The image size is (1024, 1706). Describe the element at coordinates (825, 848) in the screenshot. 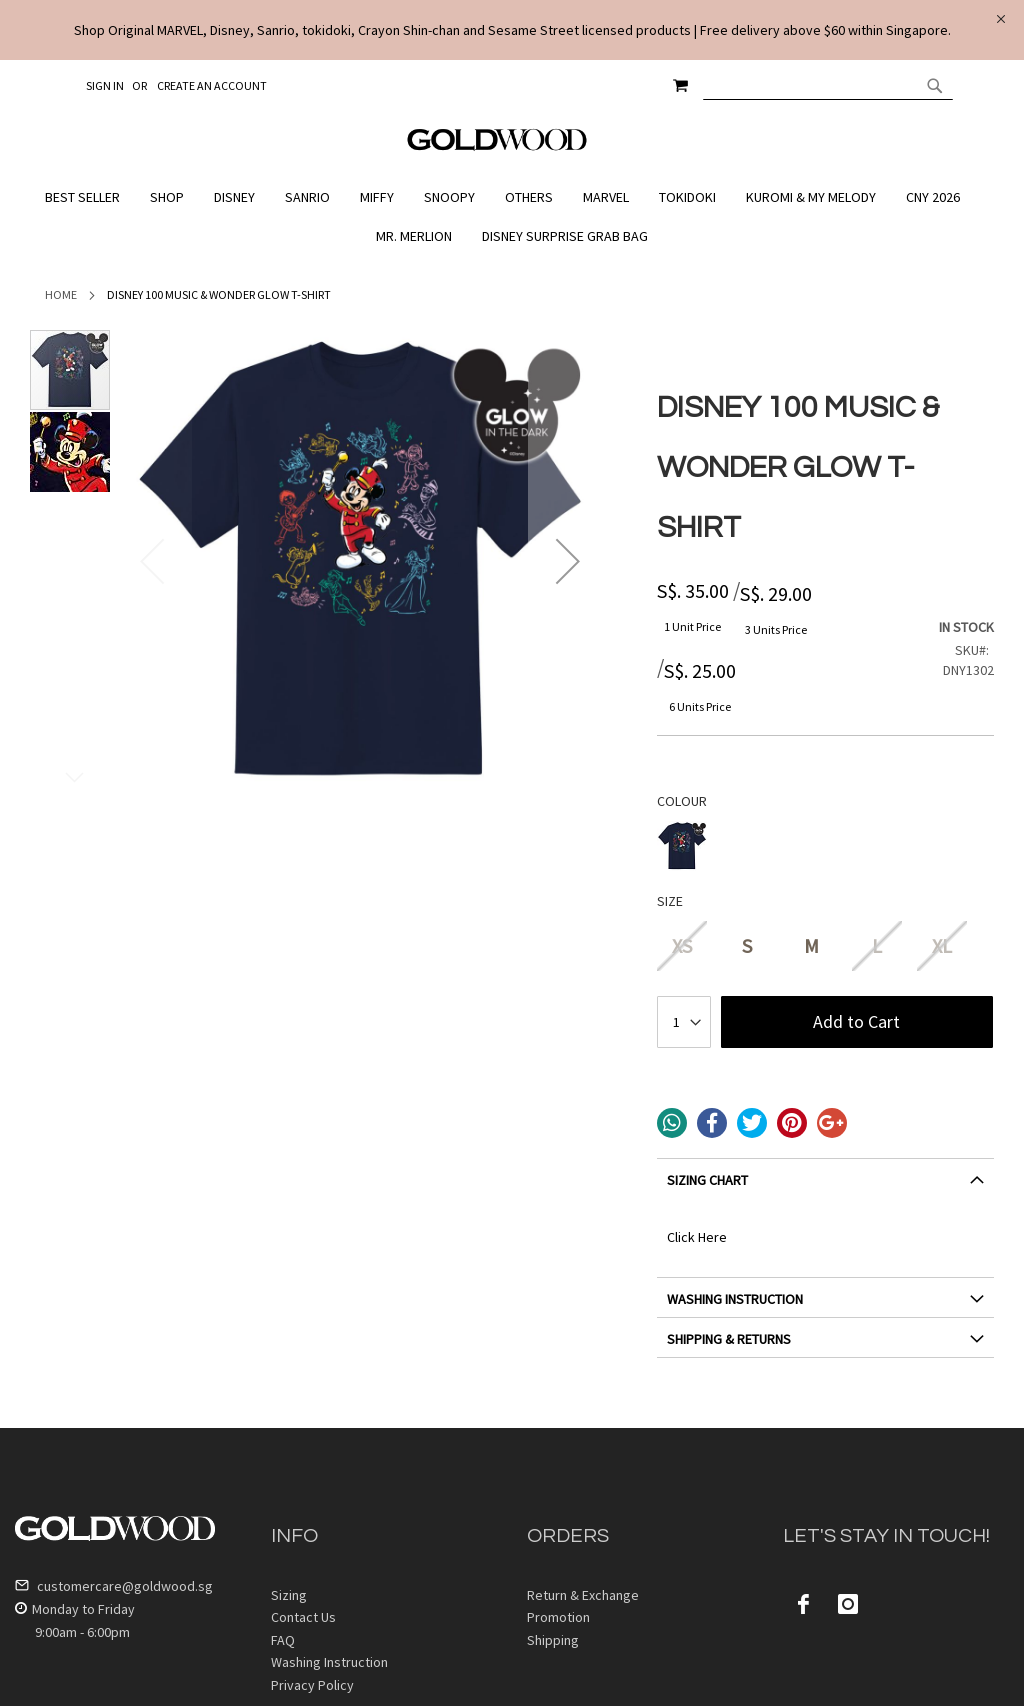

I see `[listbox]` at that location.